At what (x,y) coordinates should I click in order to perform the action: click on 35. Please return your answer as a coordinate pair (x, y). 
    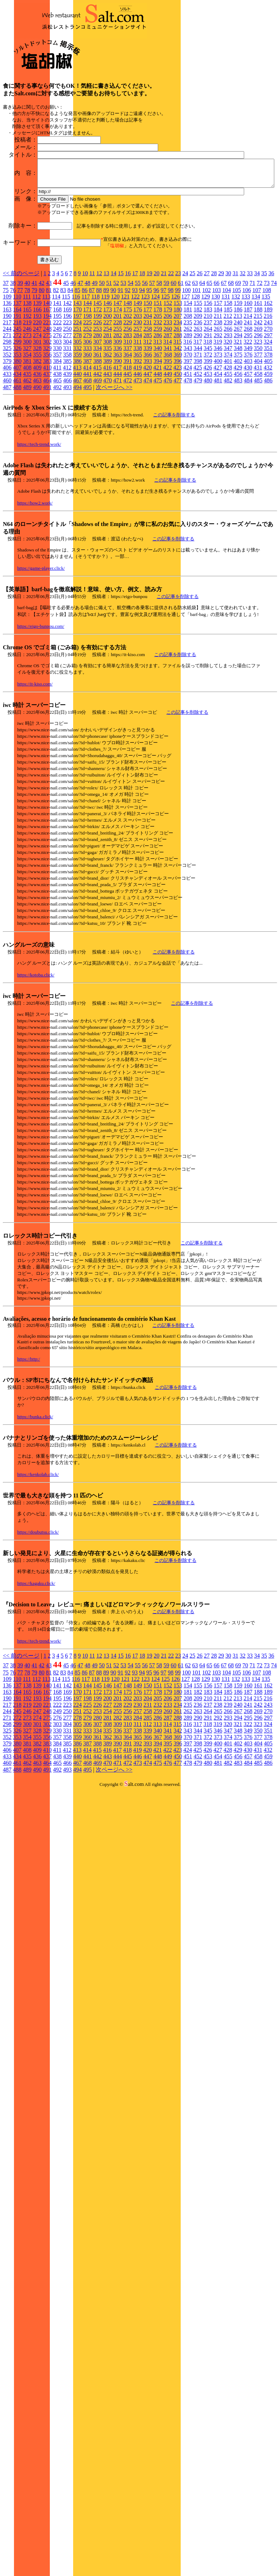
    Looking at the image, I should click on (264, 348).